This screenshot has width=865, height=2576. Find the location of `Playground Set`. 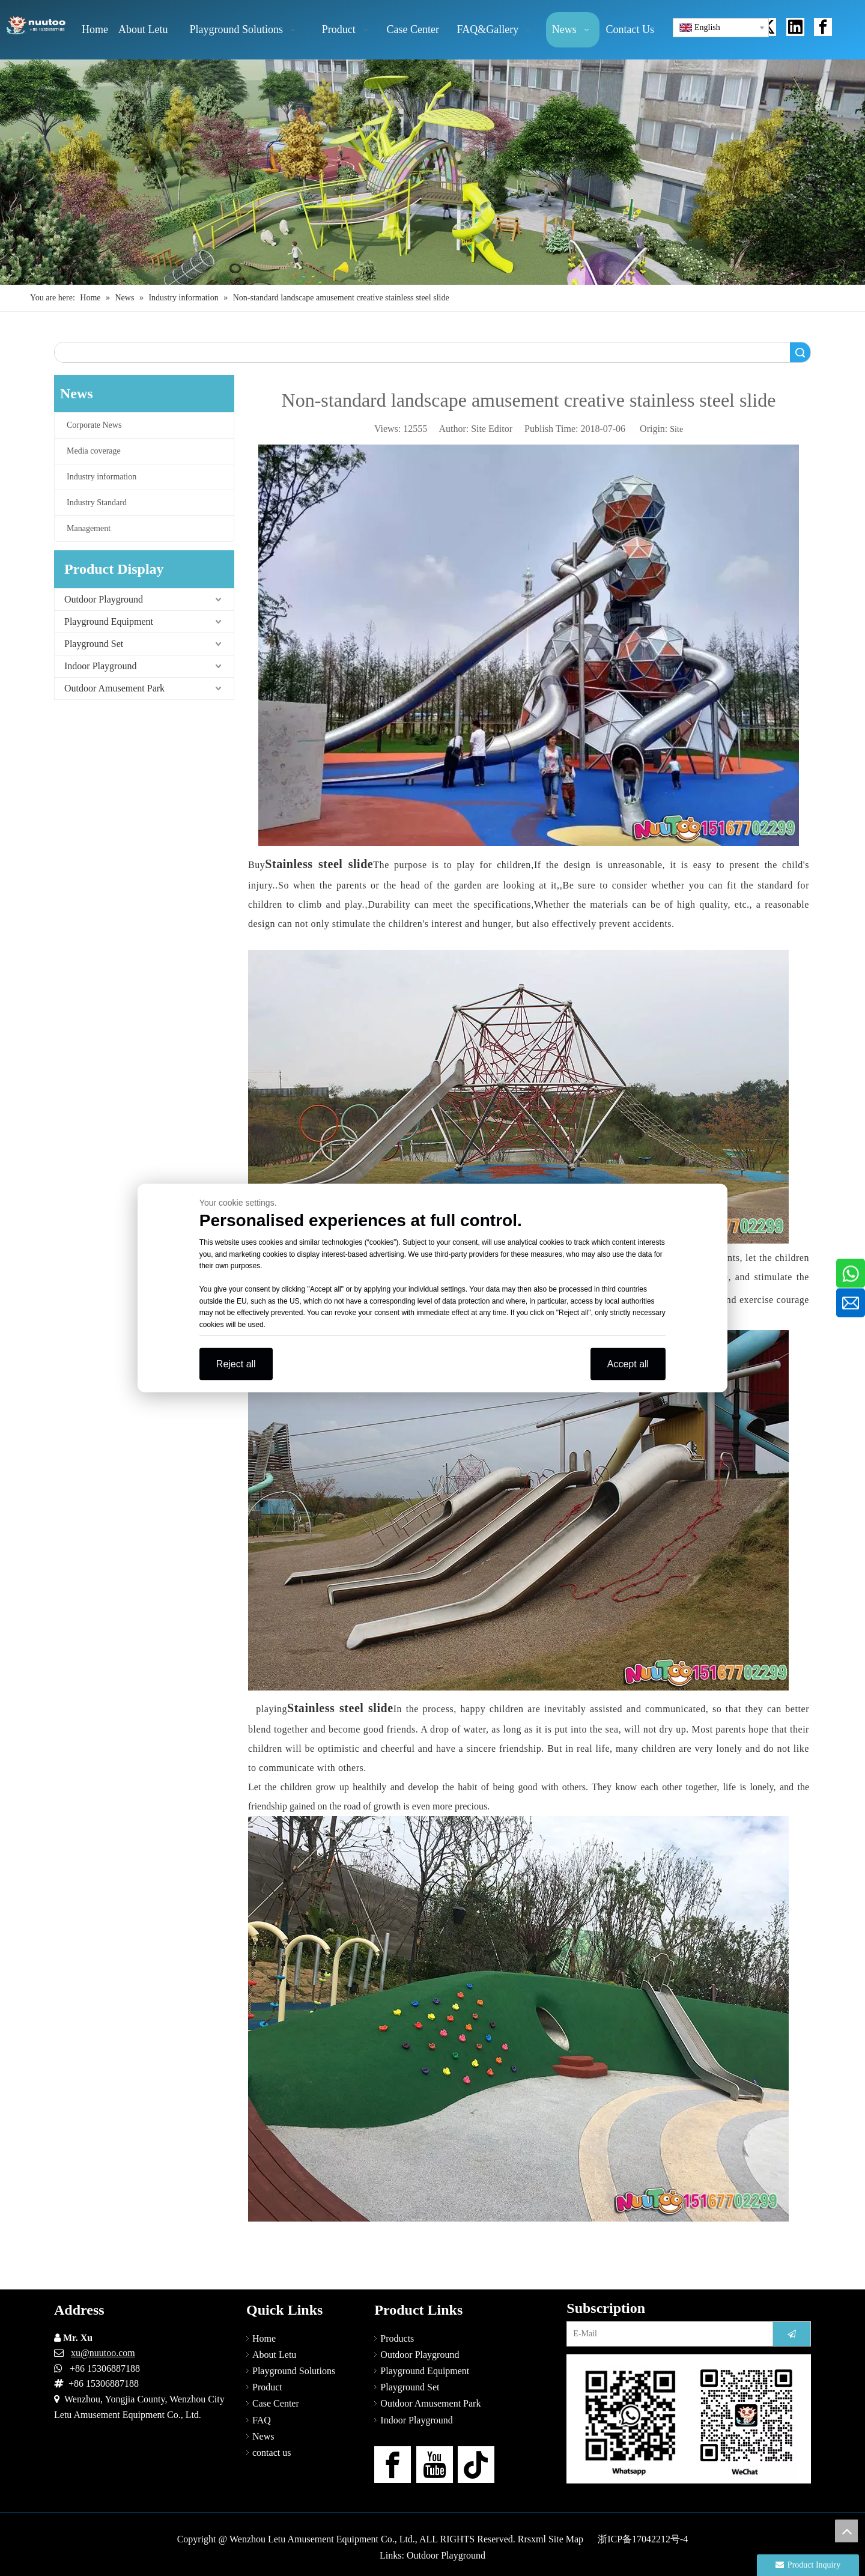

Playground Set is located at coordinates (93, 644).